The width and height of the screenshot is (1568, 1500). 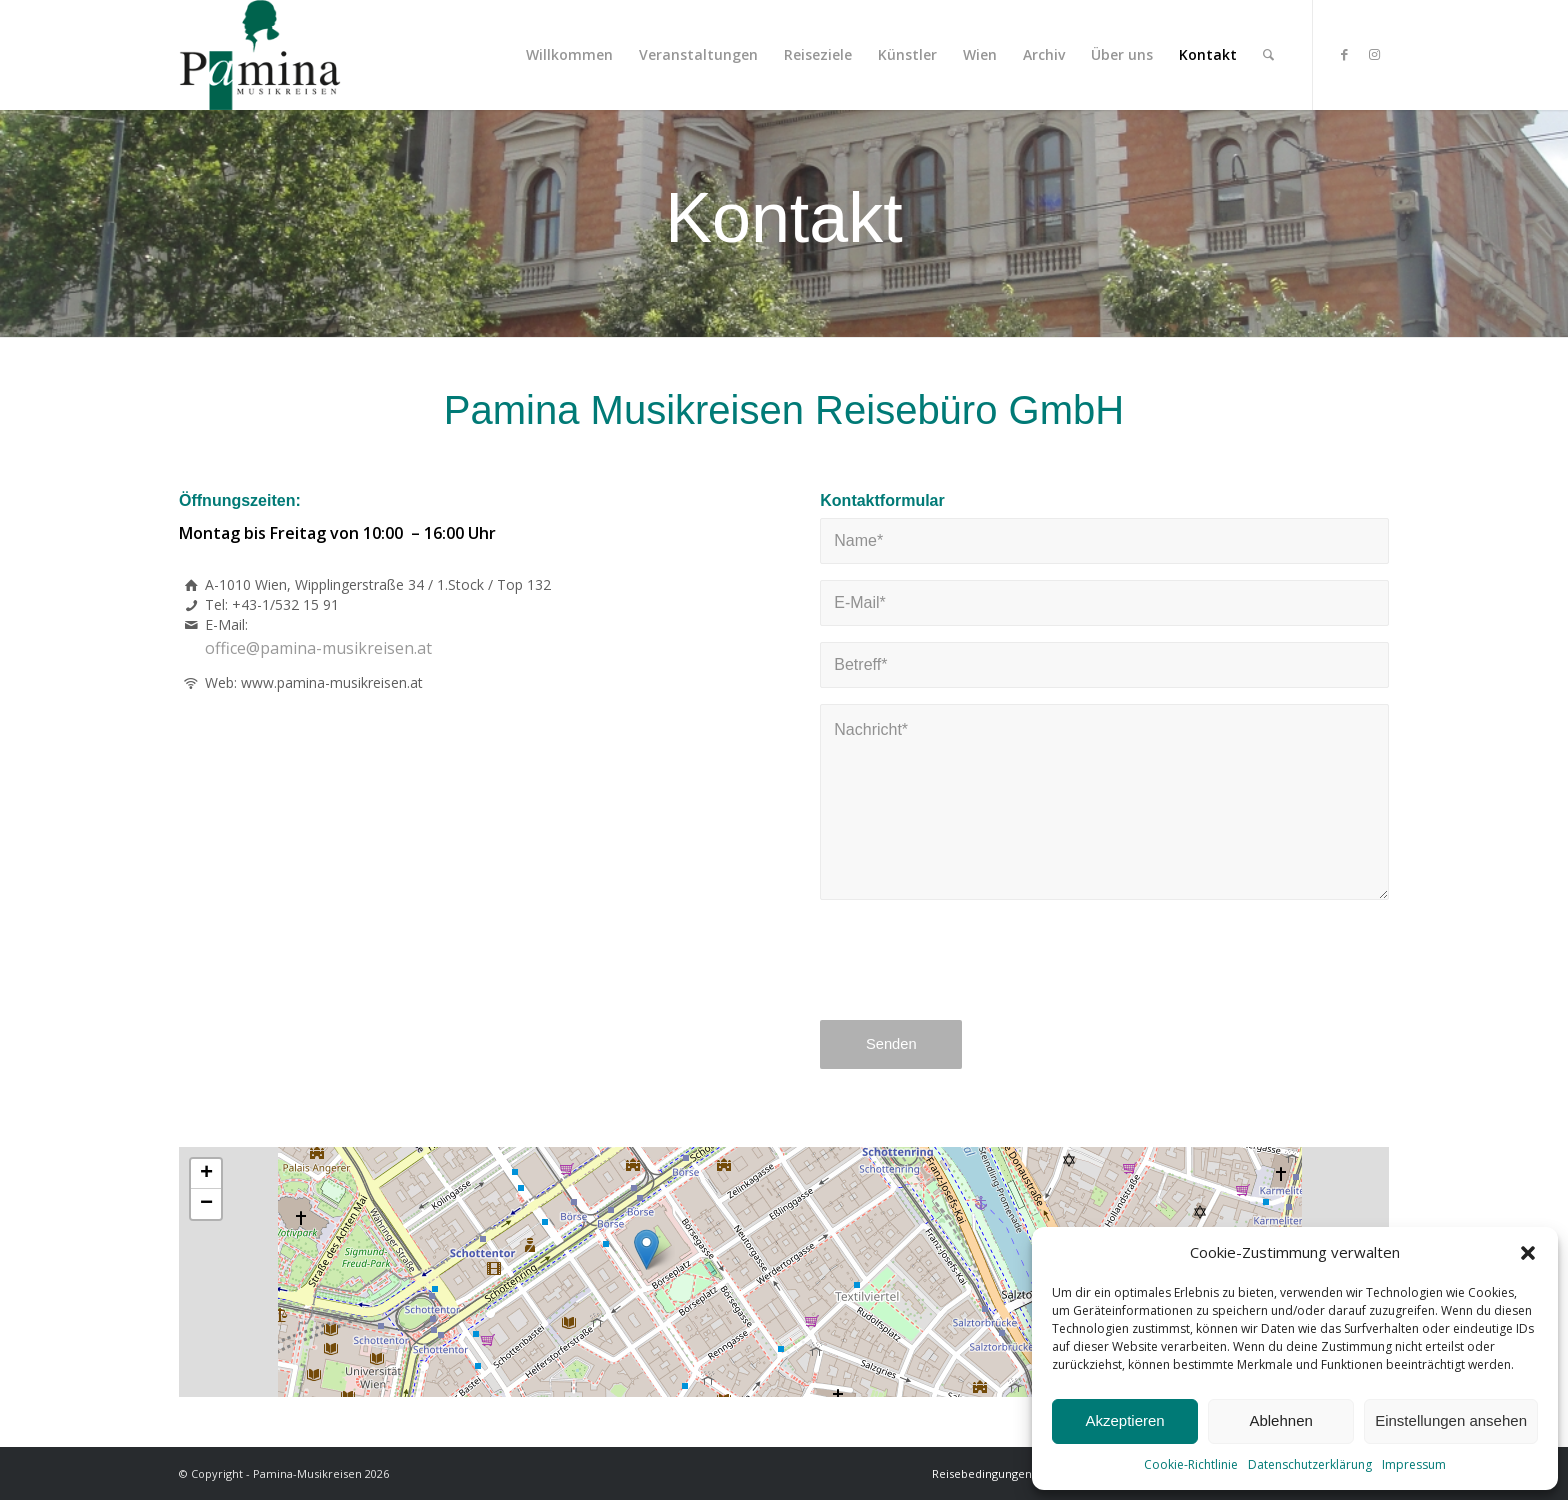 What do you see at coordinates (1280, 1420) in the screenshot?
I see `Ablehnen` at bounding box center [1280, 1420].